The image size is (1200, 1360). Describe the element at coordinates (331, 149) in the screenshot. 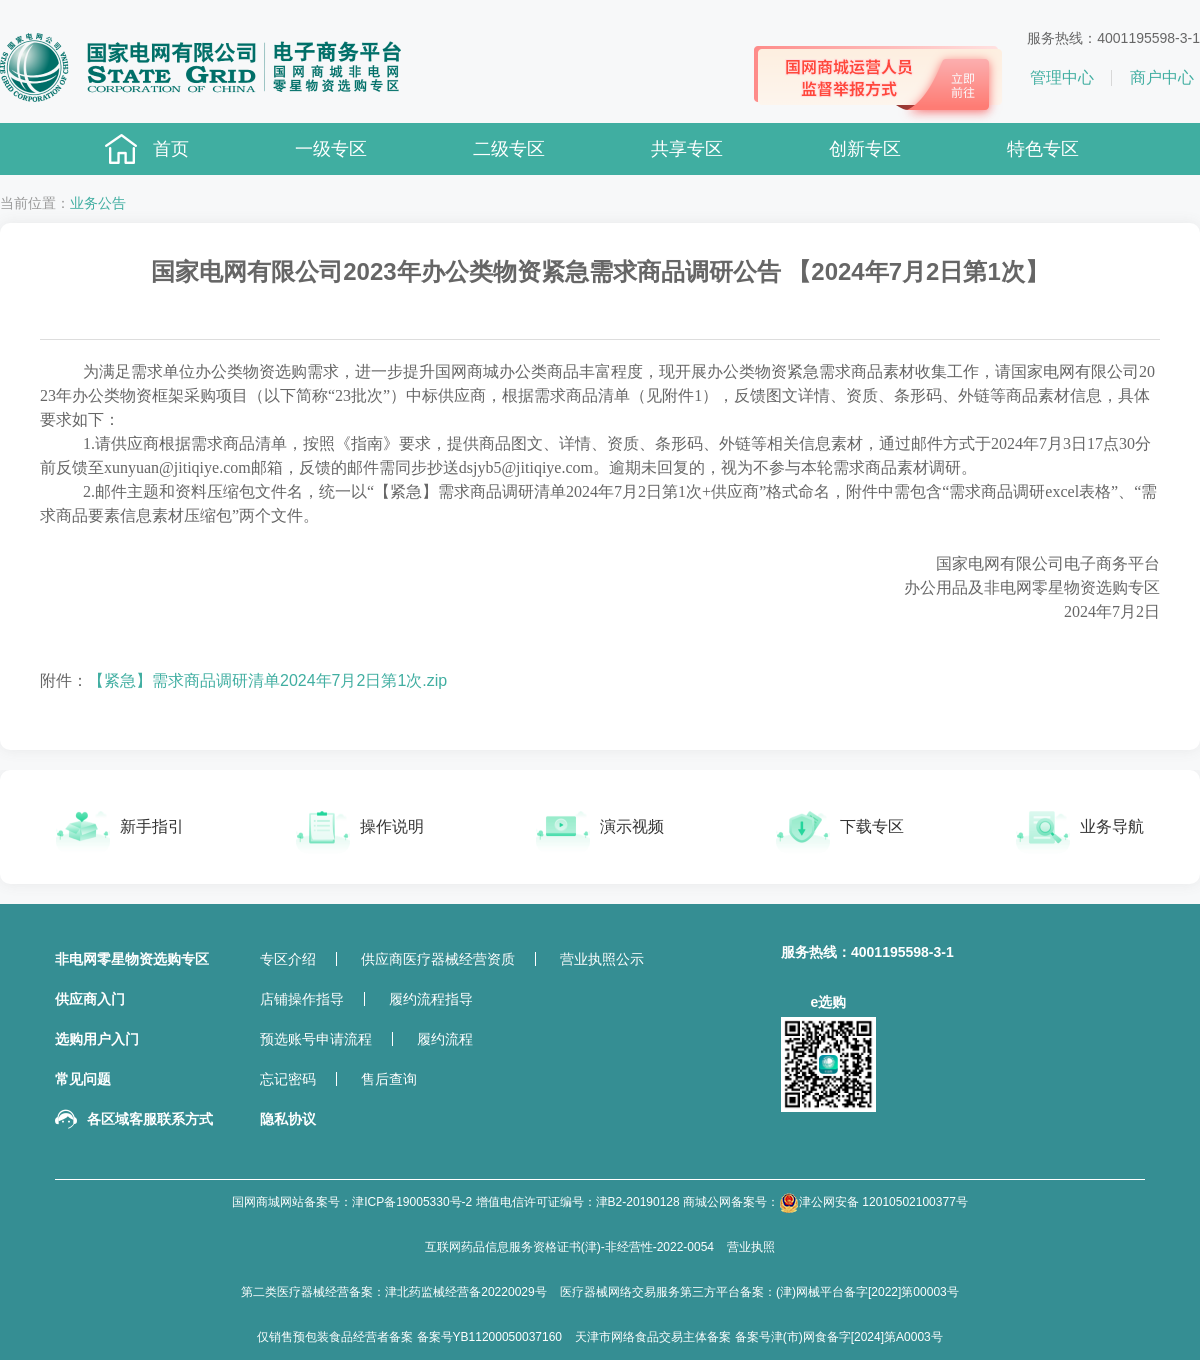

I see `一级专区` at that location.